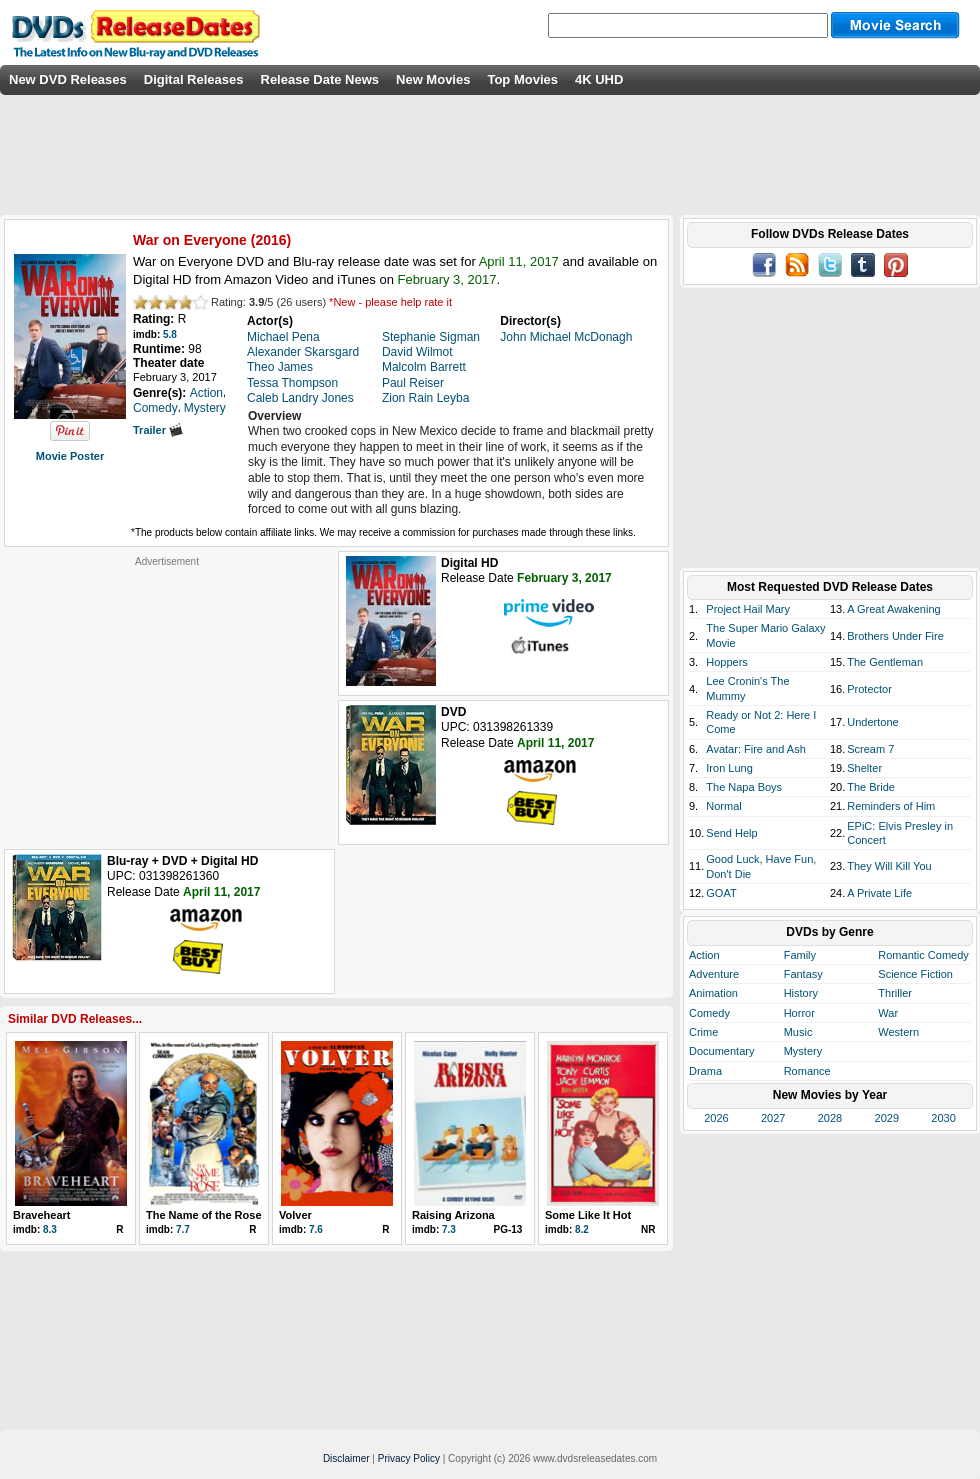 This screenshot has width=980, height=1479. I want to click on Iron Lung, so click(729, 768).